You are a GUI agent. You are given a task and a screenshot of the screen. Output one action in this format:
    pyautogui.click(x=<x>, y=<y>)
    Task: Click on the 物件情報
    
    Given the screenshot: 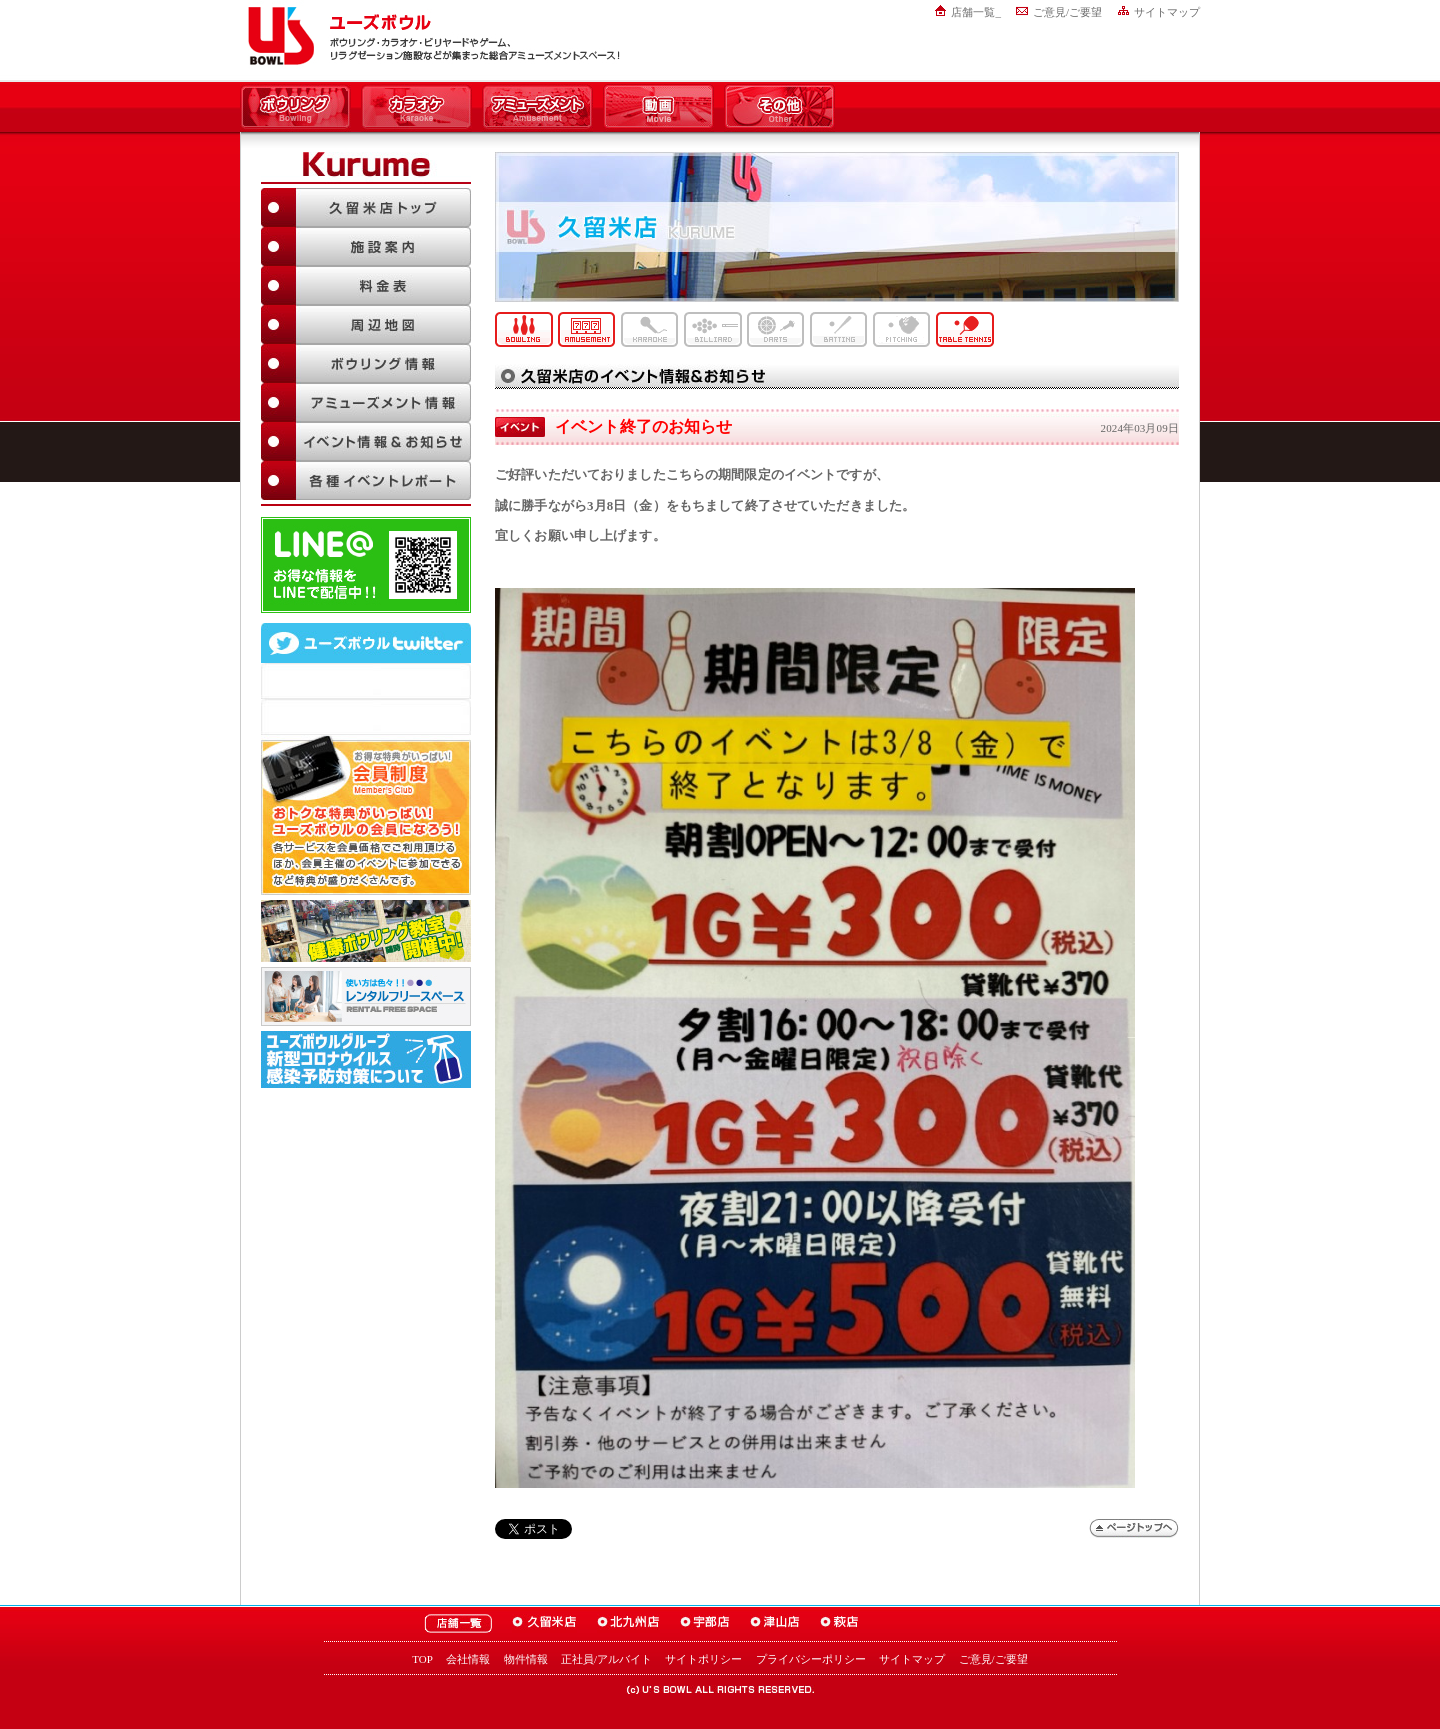 What is the action you would take?
    pyautogui.click(x=526, y=1659)
    